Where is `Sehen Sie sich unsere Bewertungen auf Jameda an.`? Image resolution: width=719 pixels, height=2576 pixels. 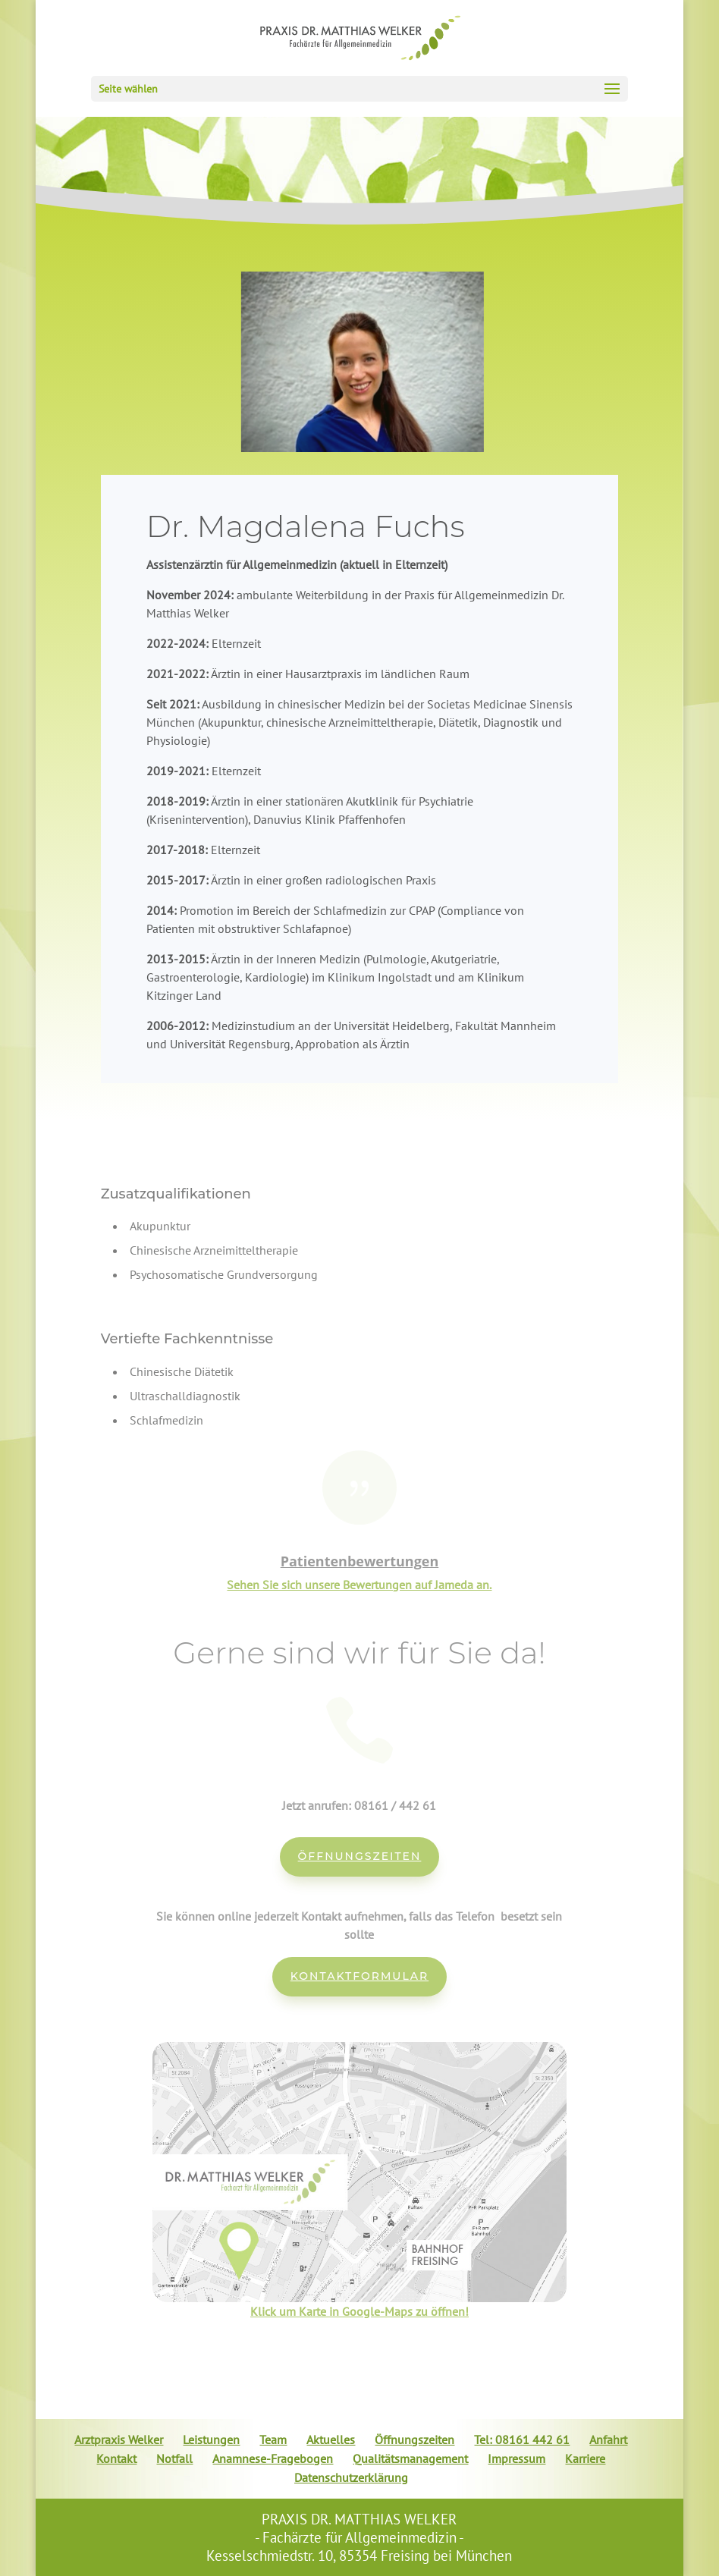 Sehen Sie sich unsere Bewertungen auf Jameda an. is located at coordinates (359, 1584).